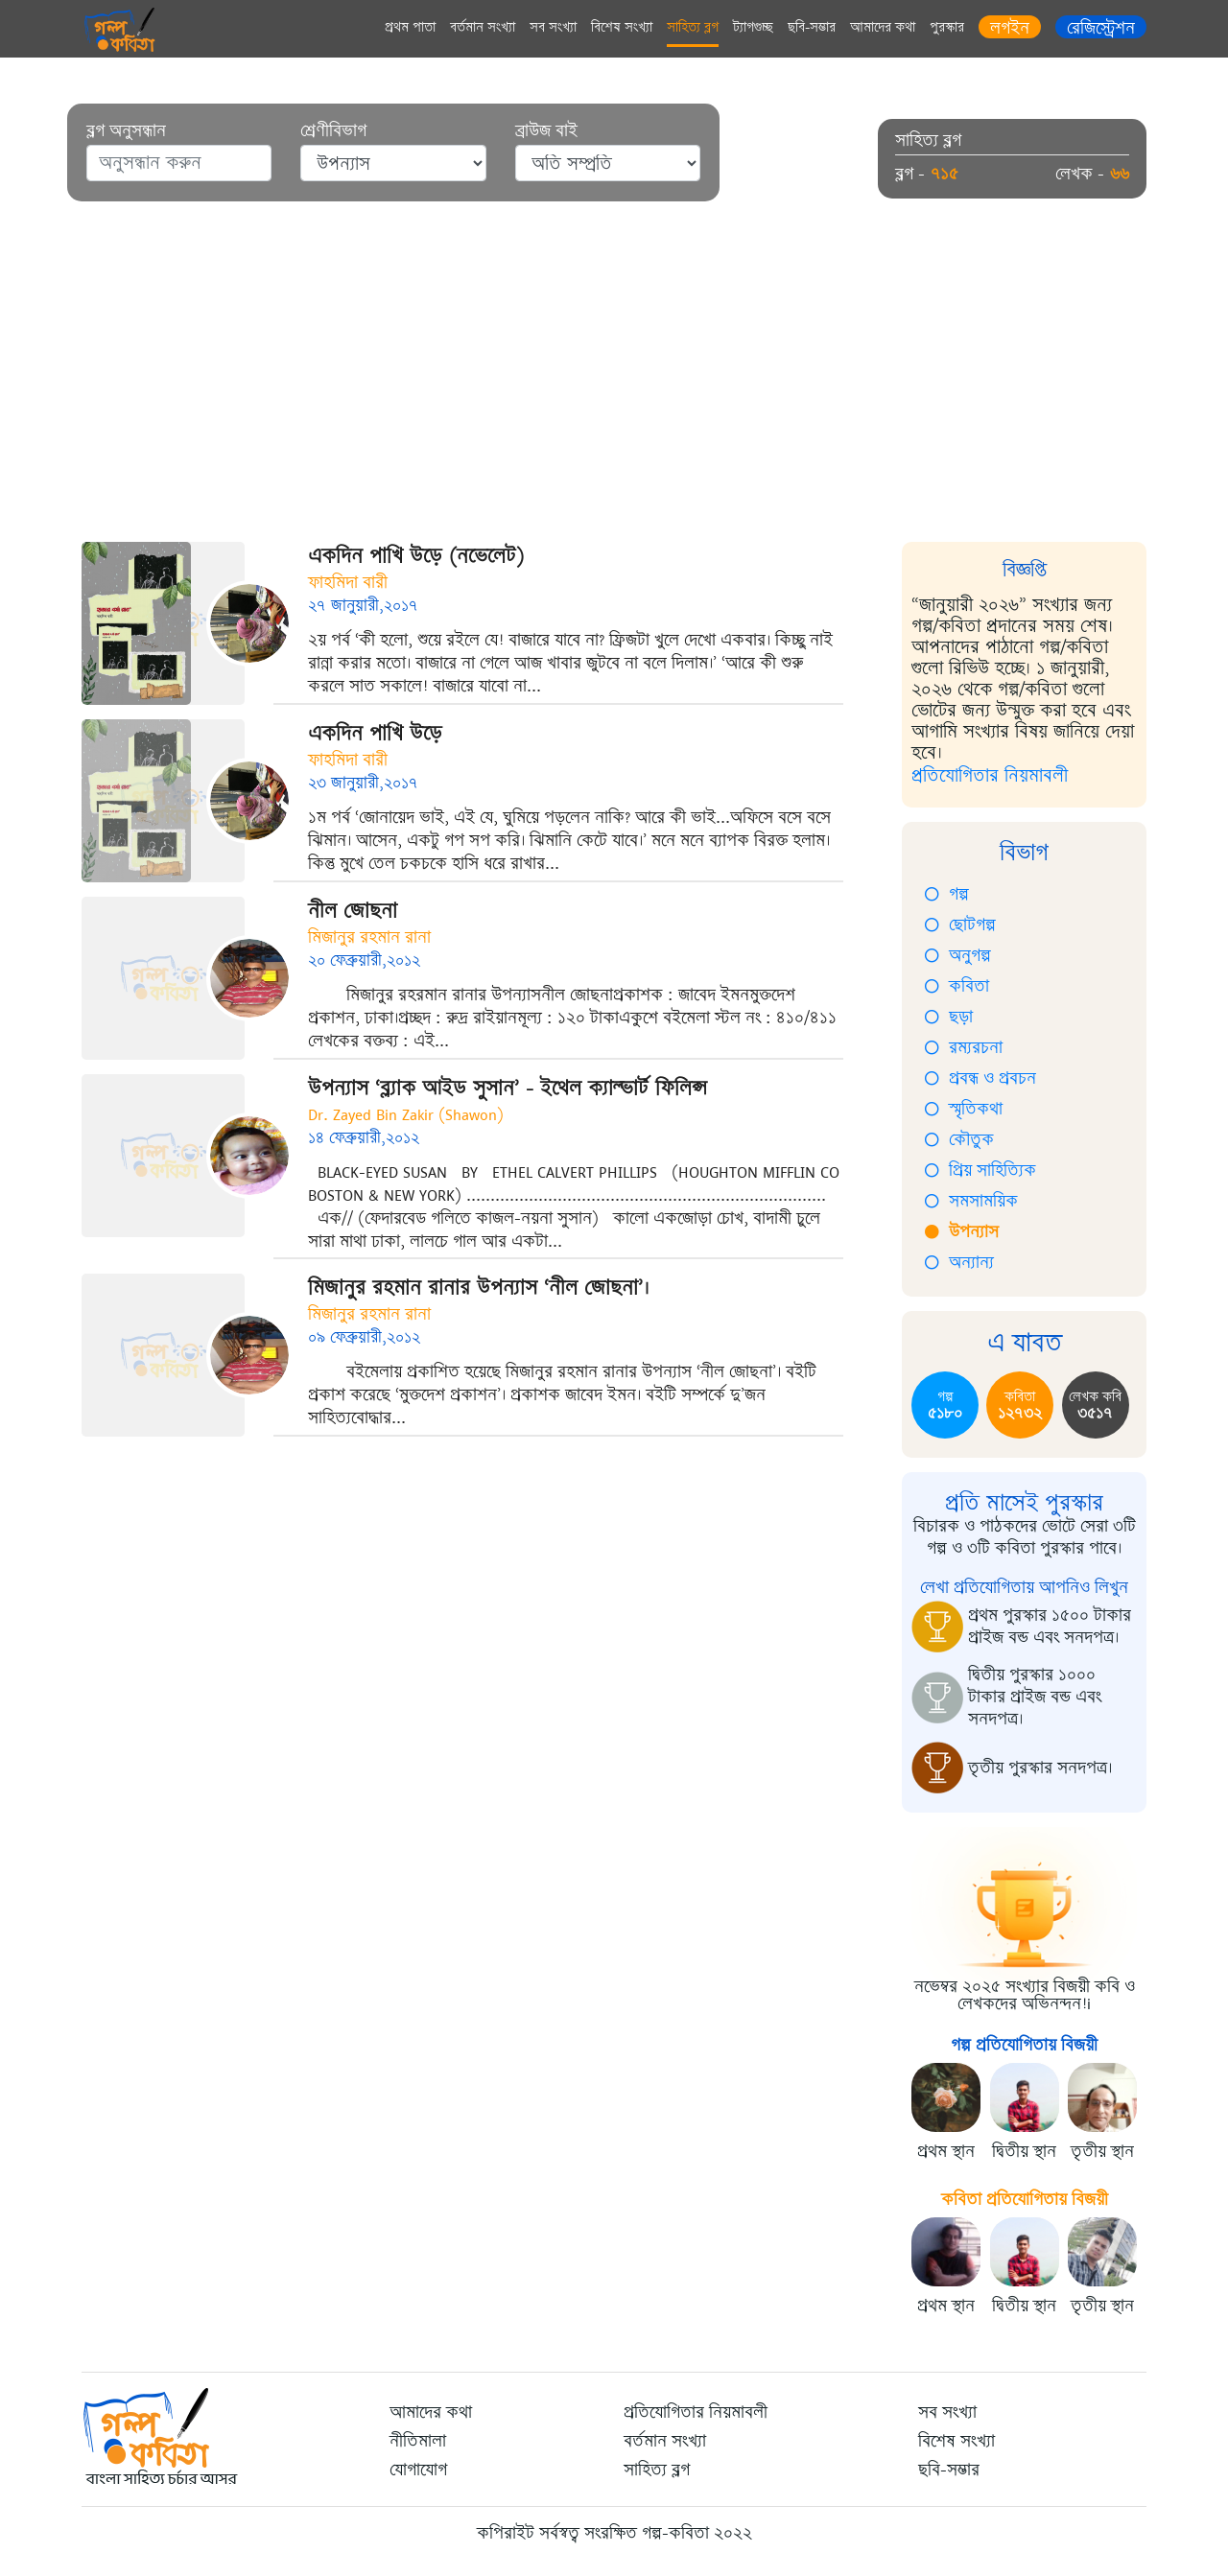 The height and width of the screenshot is (2576, 1228). Describe the element at coordinates (621, 27) in the screenshot. I see `বিশেষ সংখ্যা` at that location.